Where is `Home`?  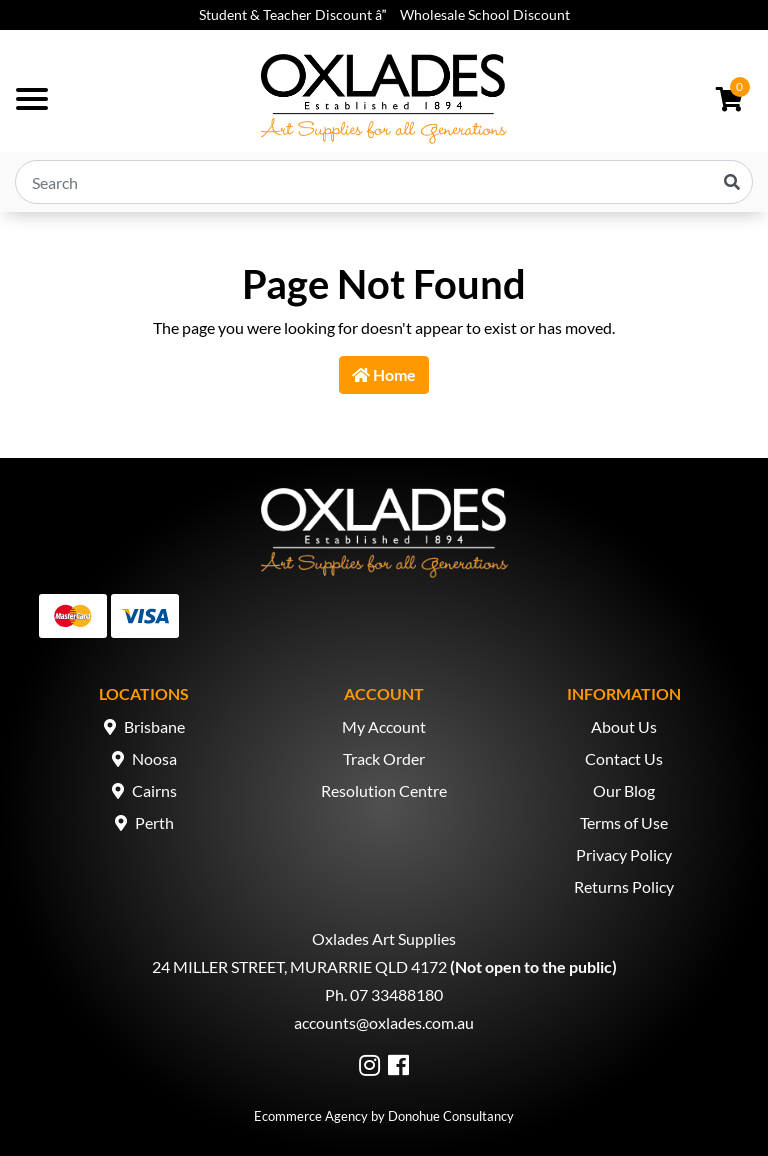 Home is located at coordinates (384, 374).